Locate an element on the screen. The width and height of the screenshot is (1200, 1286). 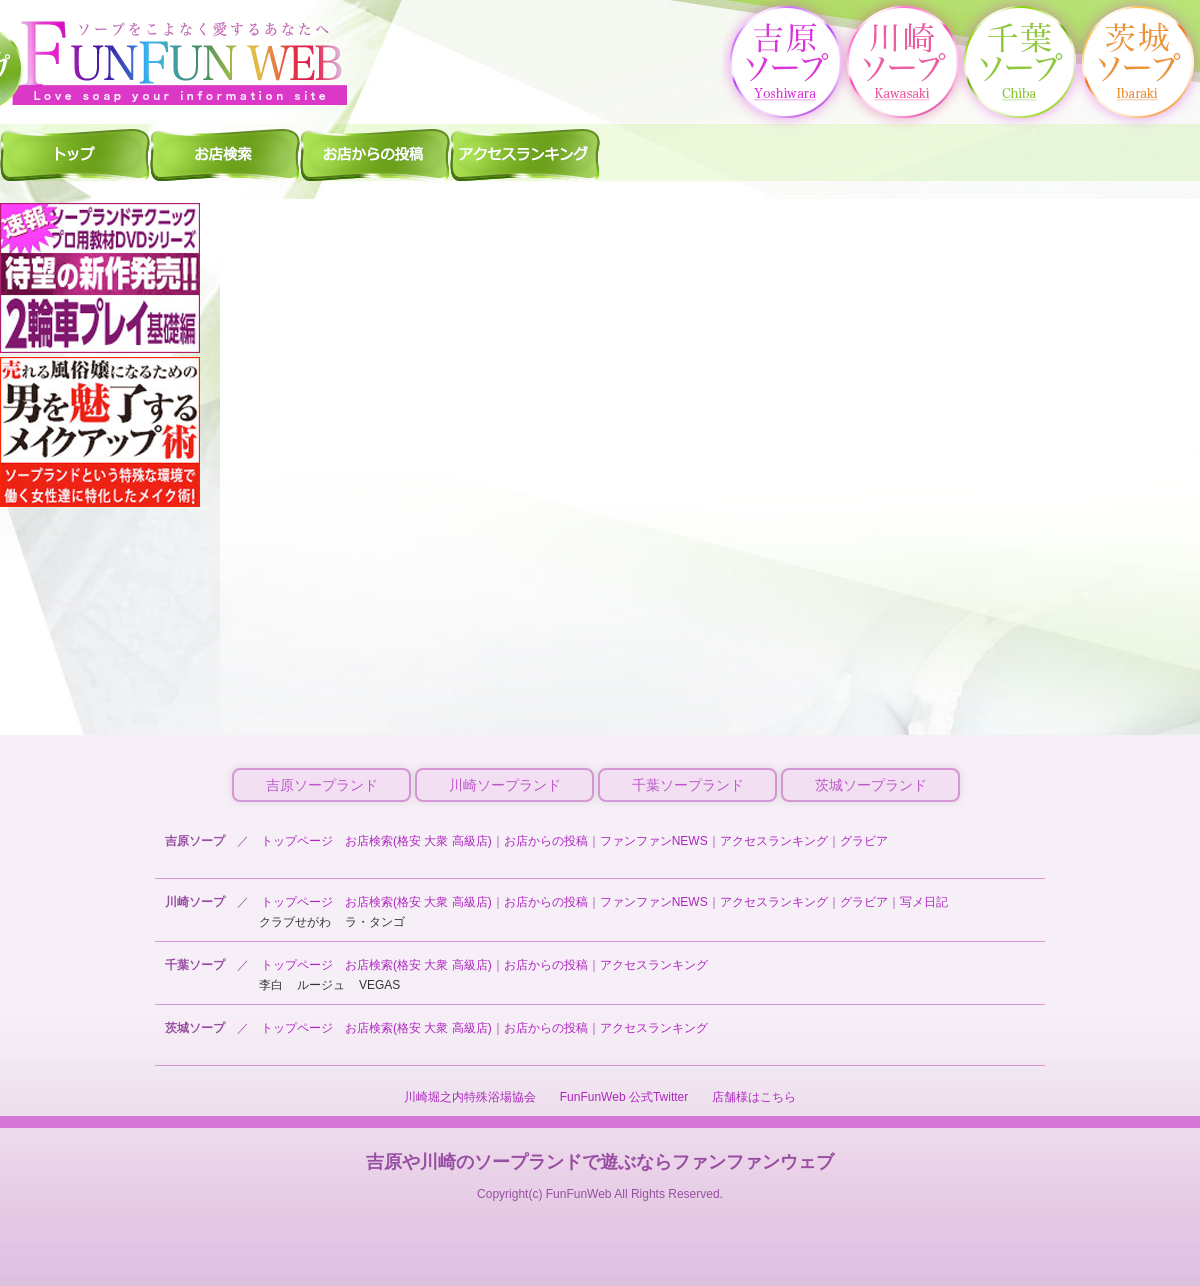
茨城ソープランド is located at coordinates (871, 785).